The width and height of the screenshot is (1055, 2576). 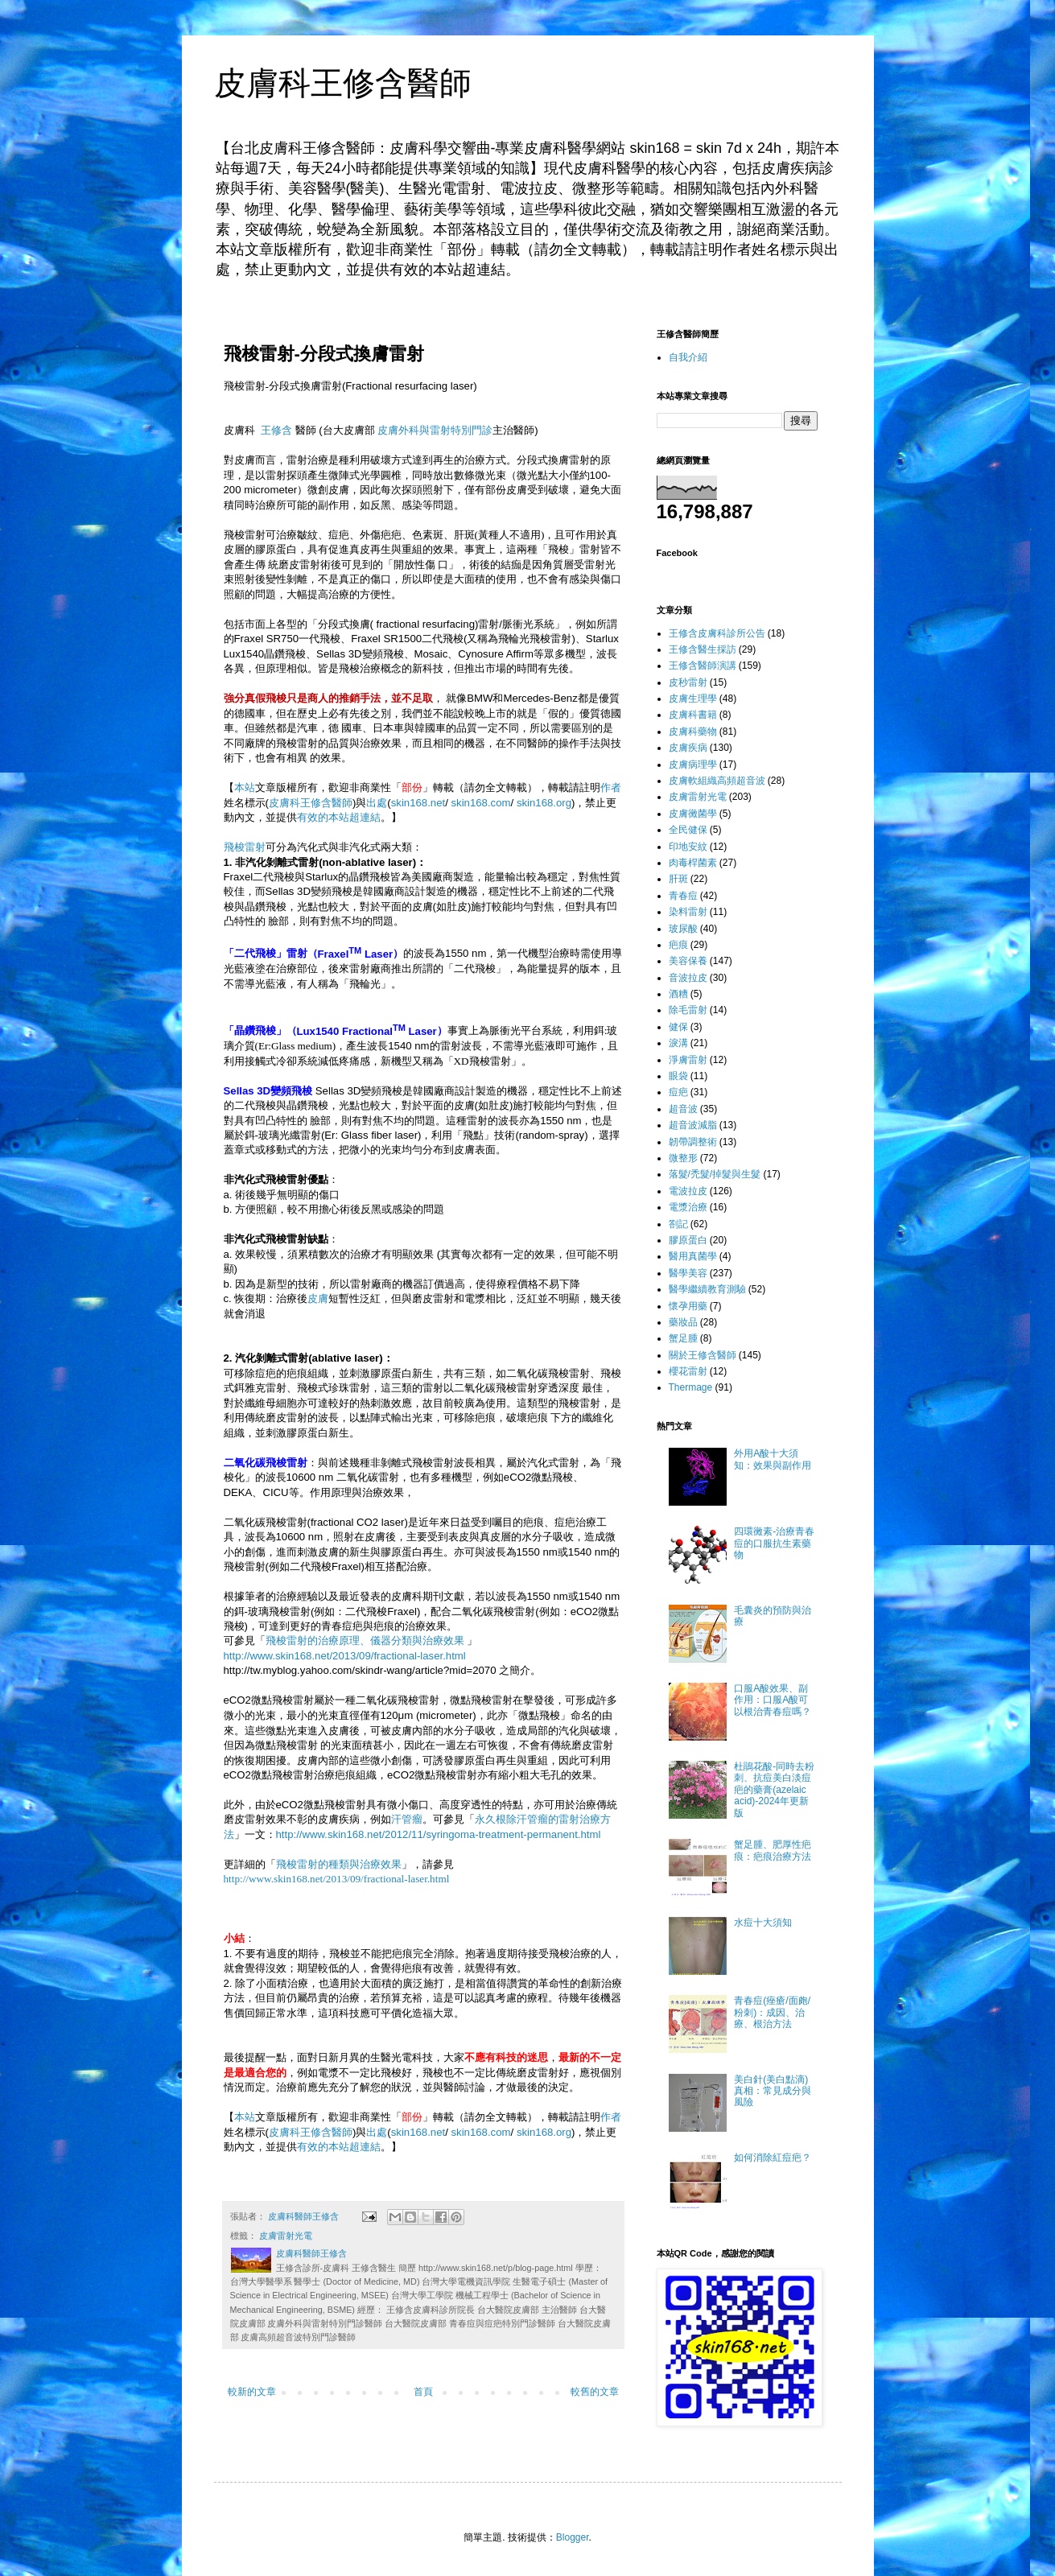 I want to click on 皮膚科王修含醫師, so click(x=343, y=83).